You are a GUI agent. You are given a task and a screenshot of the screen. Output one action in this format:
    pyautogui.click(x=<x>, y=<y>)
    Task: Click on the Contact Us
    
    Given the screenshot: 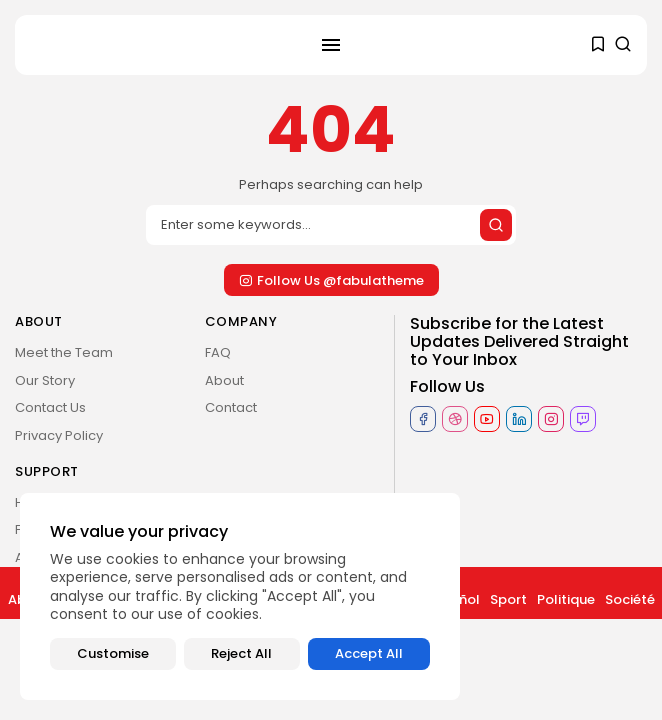 What is the action you would take?
    pyautogui.click(x=50, y=407)
    